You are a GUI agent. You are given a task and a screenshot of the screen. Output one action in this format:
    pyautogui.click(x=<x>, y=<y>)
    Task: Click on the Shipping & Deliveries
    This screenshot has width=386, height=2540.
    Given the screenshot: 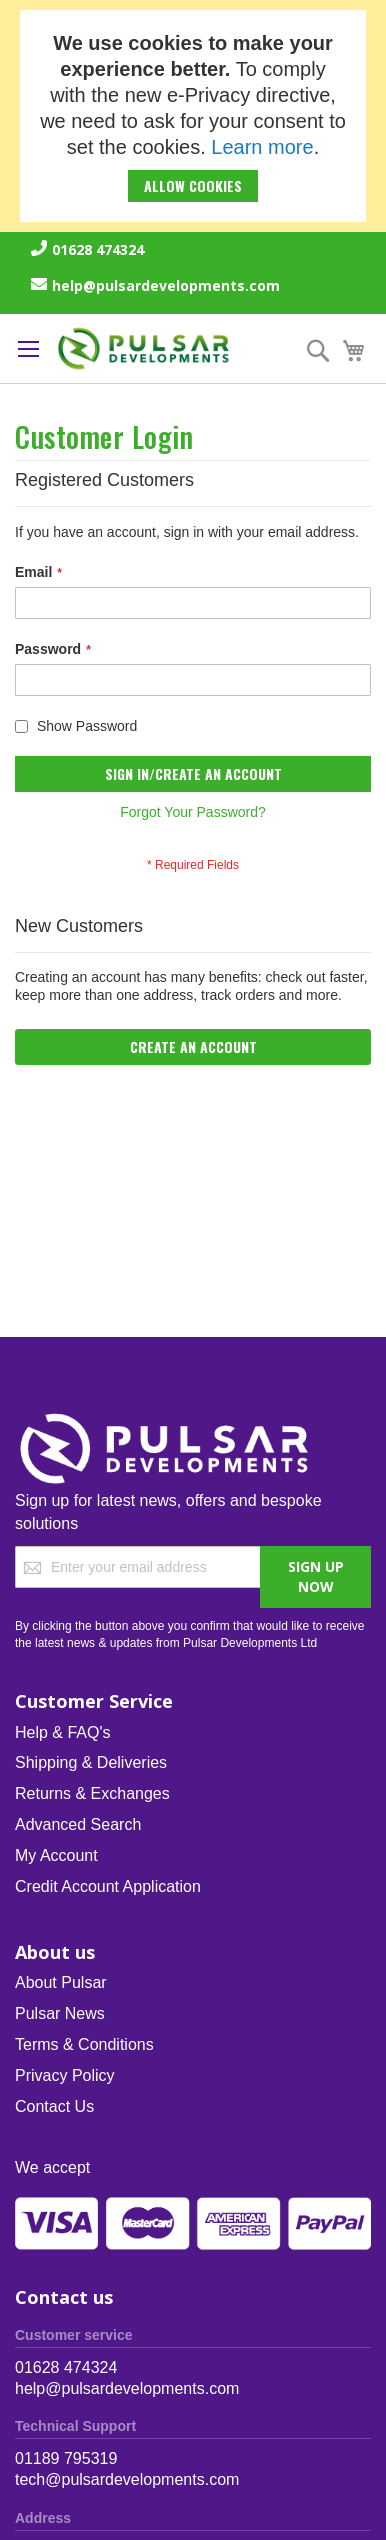 What is the action you would take?
    pyautogui.click(x=91, y=1762)
    